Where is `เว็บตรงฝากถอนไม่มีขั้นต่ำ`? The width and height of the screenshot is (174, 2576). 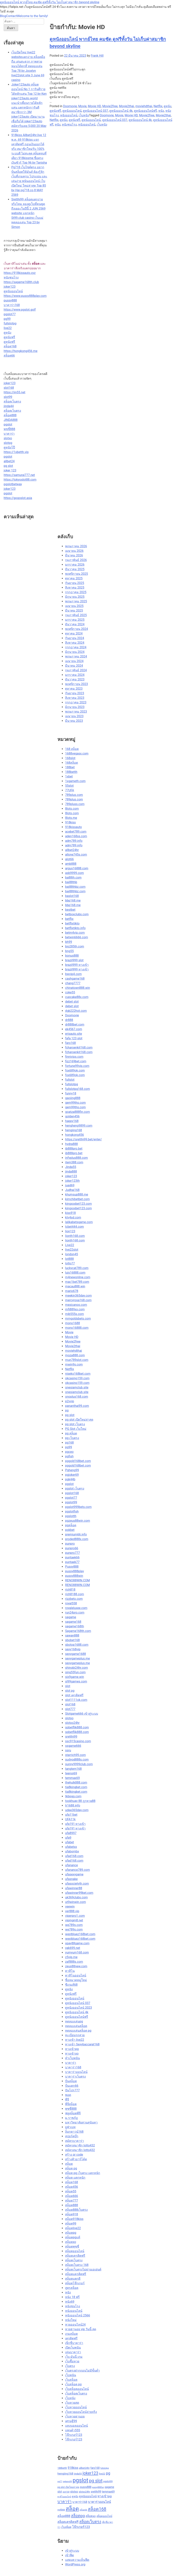
เว็บตรงฝากถอนไม่มีขั้นต่ำ is located at coordinates (82, 2370).